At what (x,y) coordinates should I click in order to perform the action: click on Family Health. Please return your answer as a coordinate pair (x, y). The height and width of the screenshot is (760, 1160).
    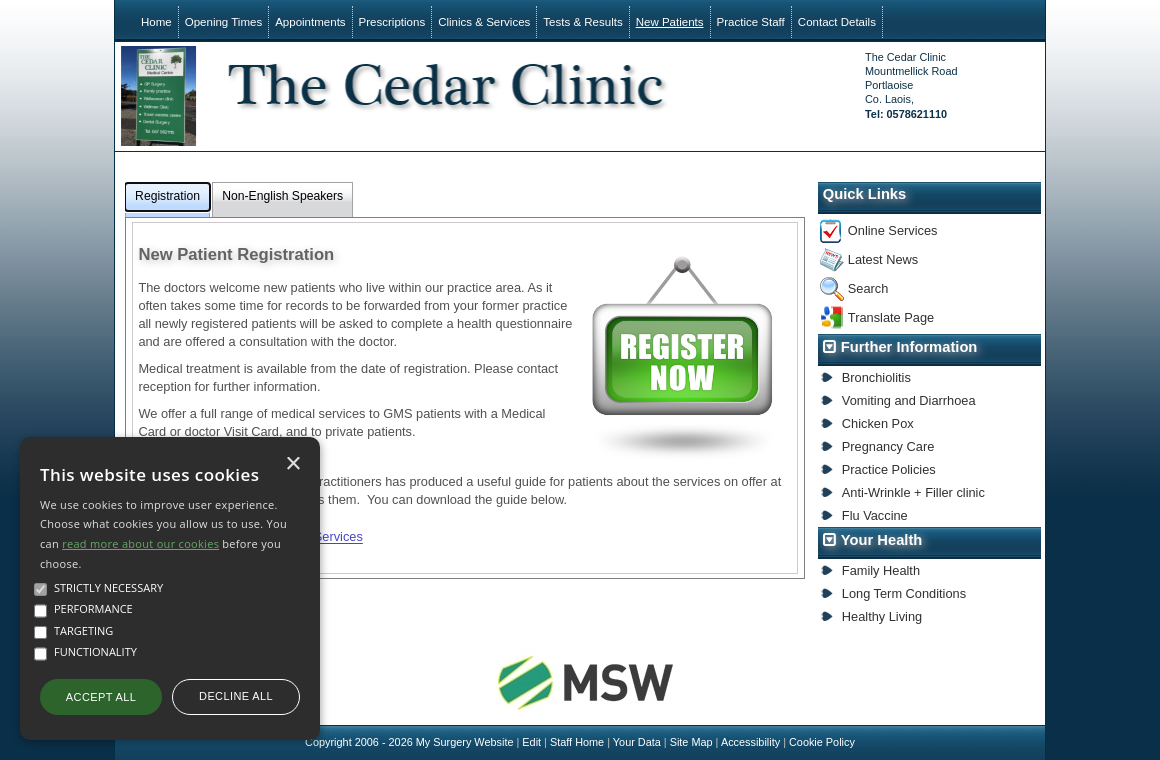
    Looking at the image, I should click on (881, 570).